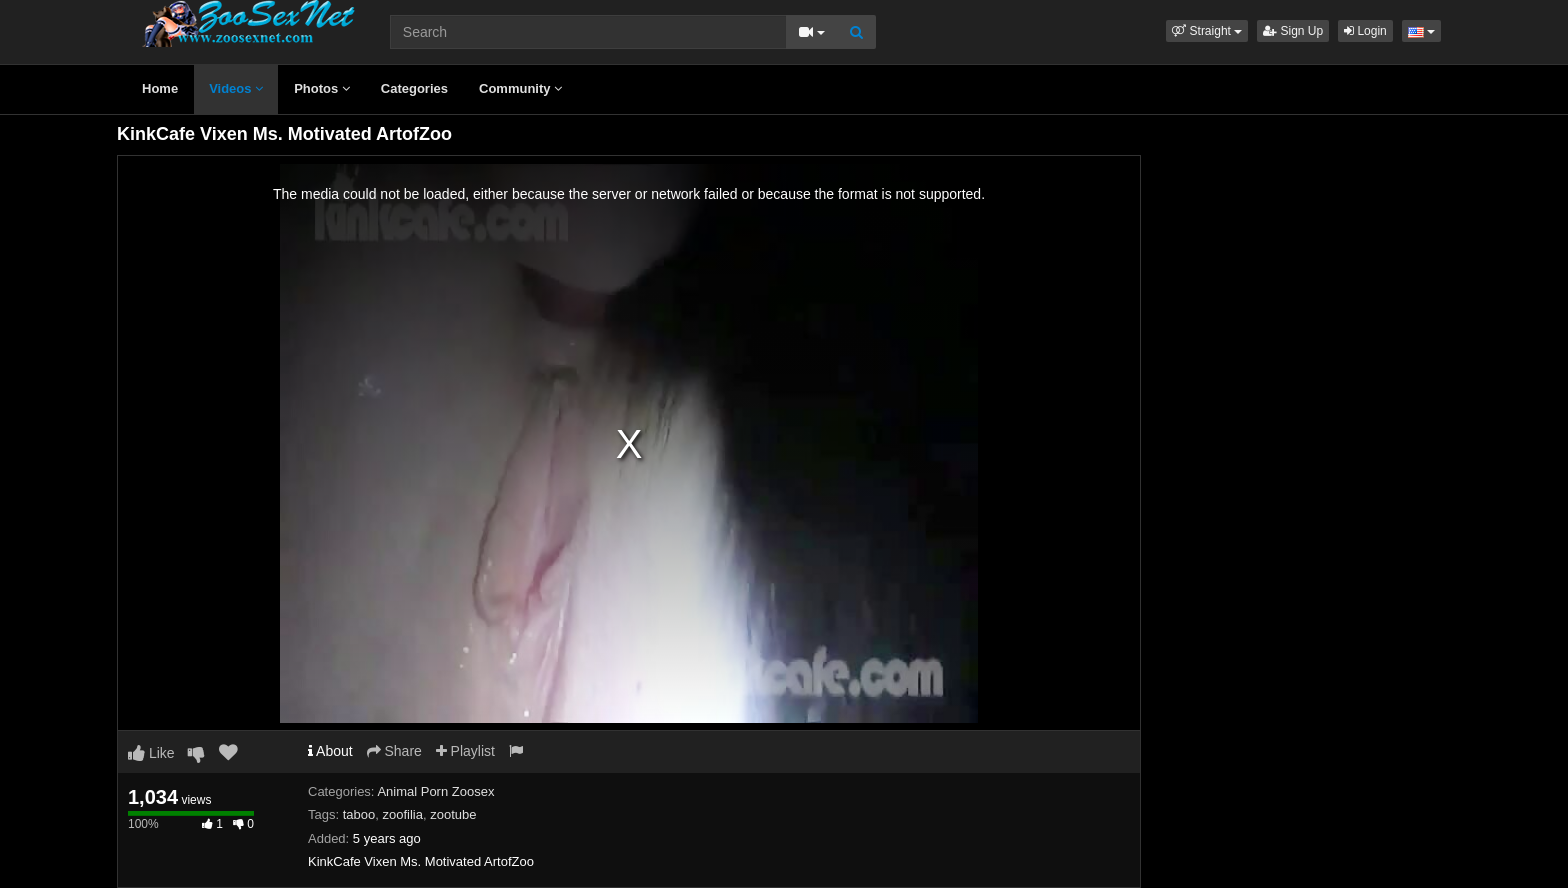  Describe the element at coordinates (236, 88) in the screenshot. I see `Videos` at that location.